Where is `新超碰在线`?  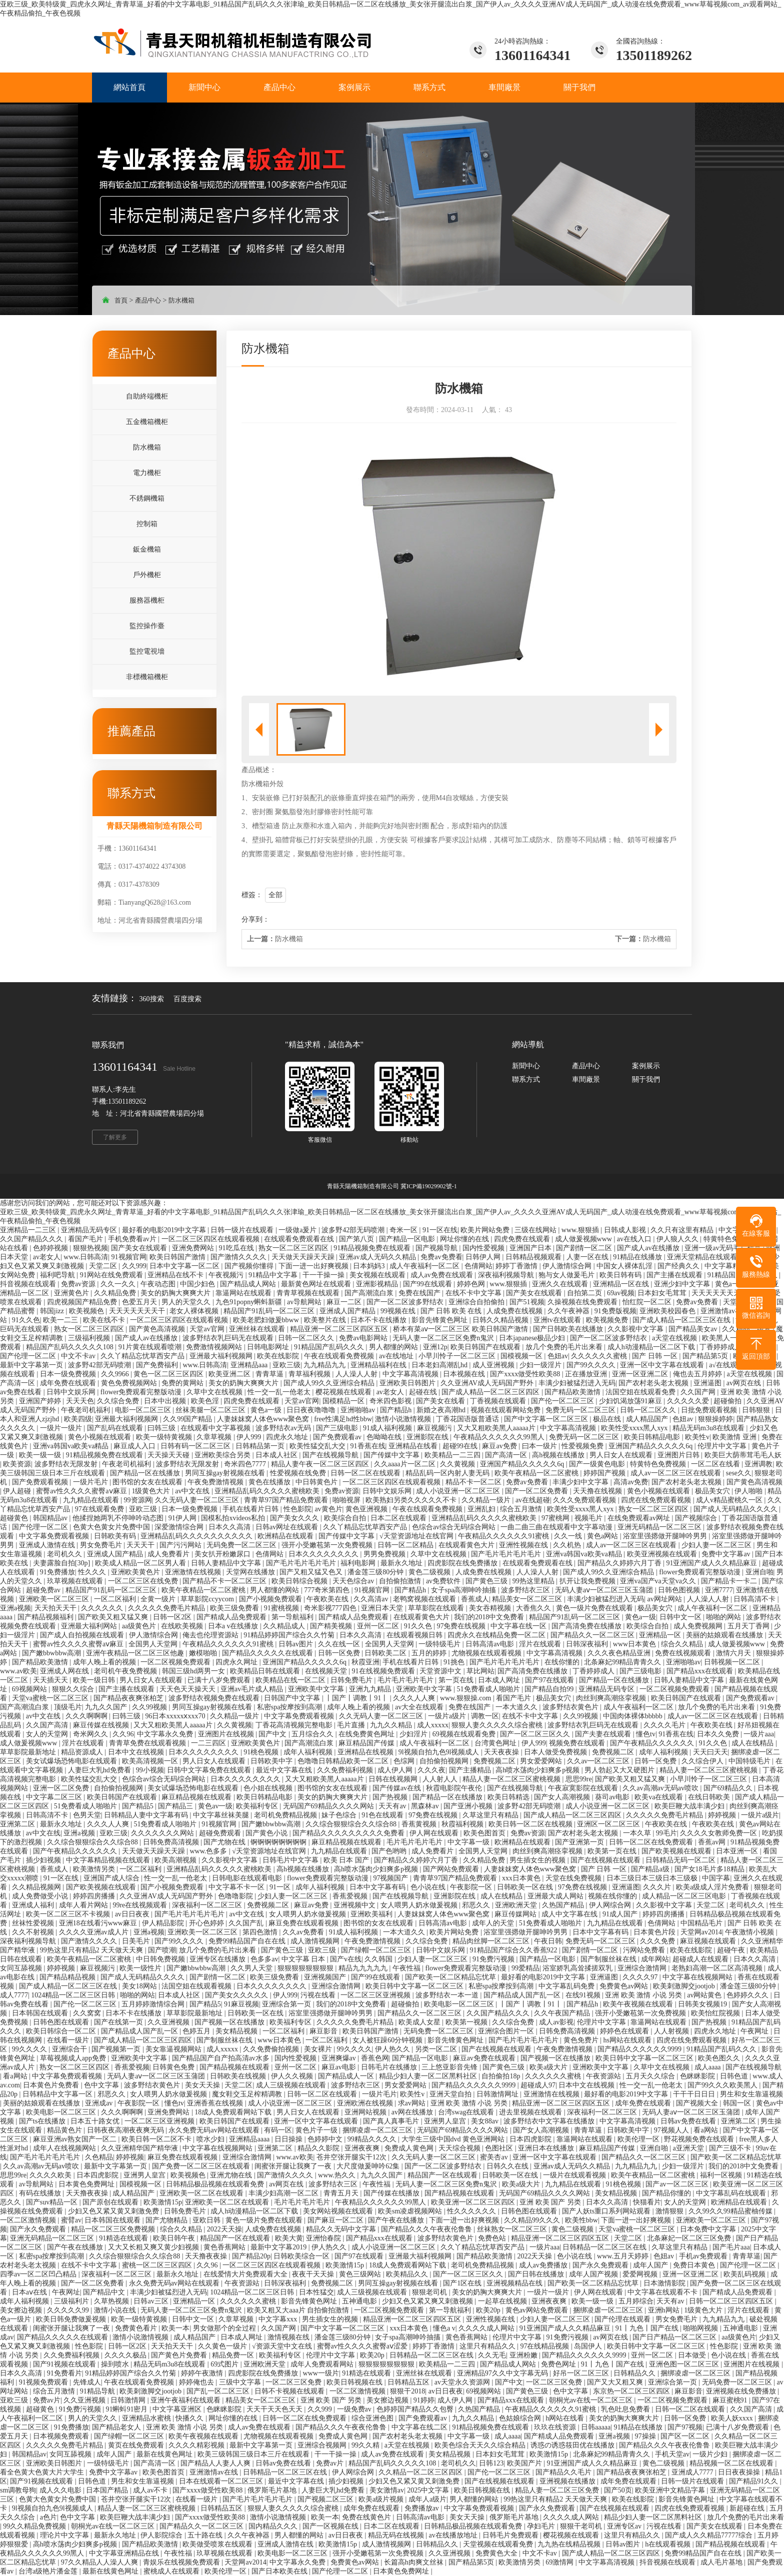 新超碰在线 is located at coordinates (748, 2508).